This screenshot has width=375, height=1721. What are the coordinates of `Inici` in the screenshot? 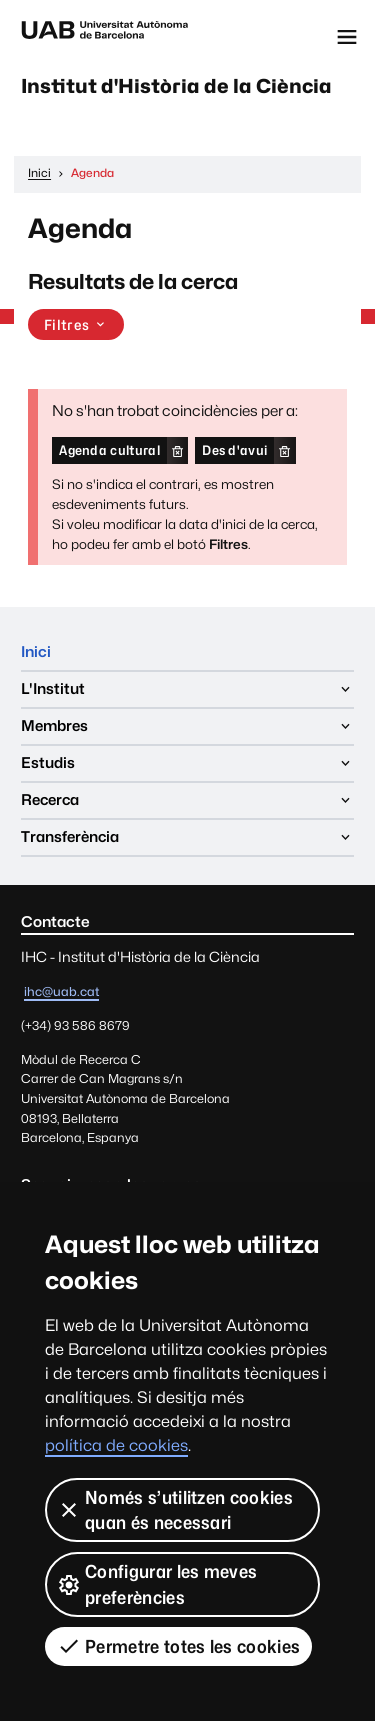 It's located at (36, 651).